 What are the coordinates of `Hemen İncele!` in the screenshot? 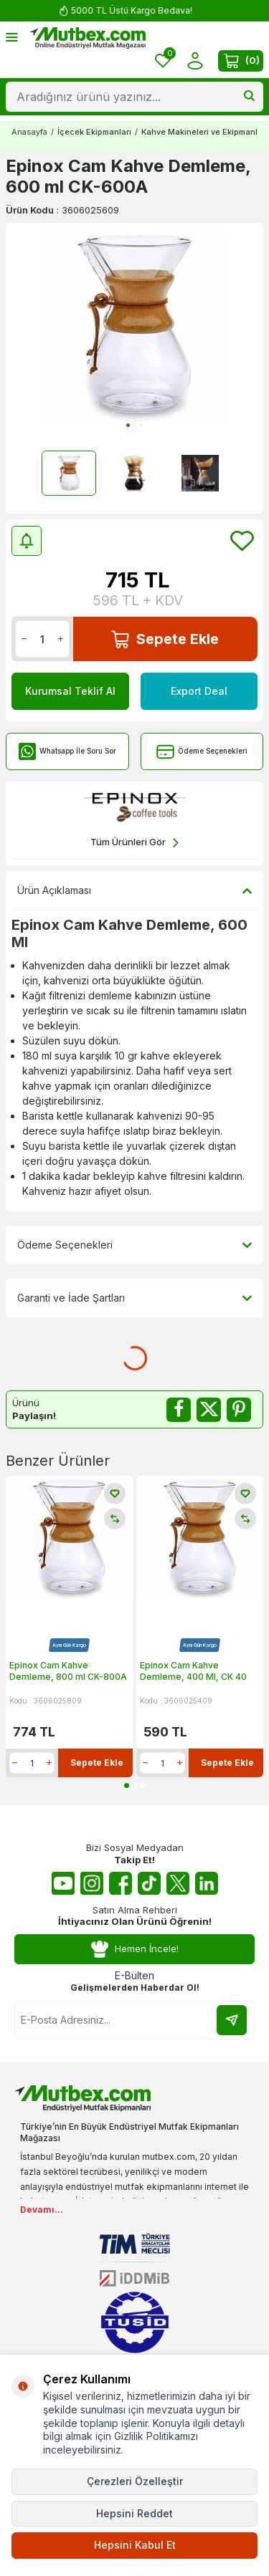 It's located at (135, 1949).